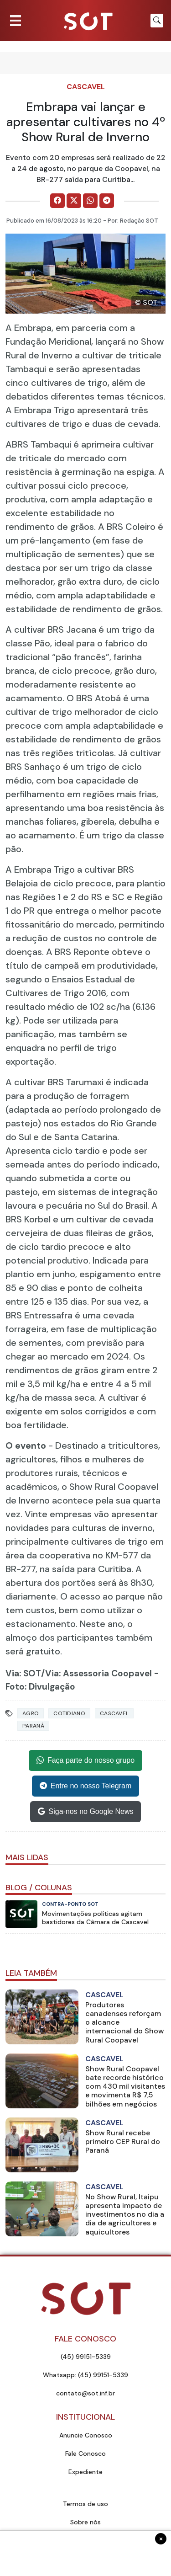 The height and width of the screenshot is (2576, 171). Describe the element at coordinates (90, 200) in the screenshot. I see `[Comparilhe no WhatsApp]` at that location.